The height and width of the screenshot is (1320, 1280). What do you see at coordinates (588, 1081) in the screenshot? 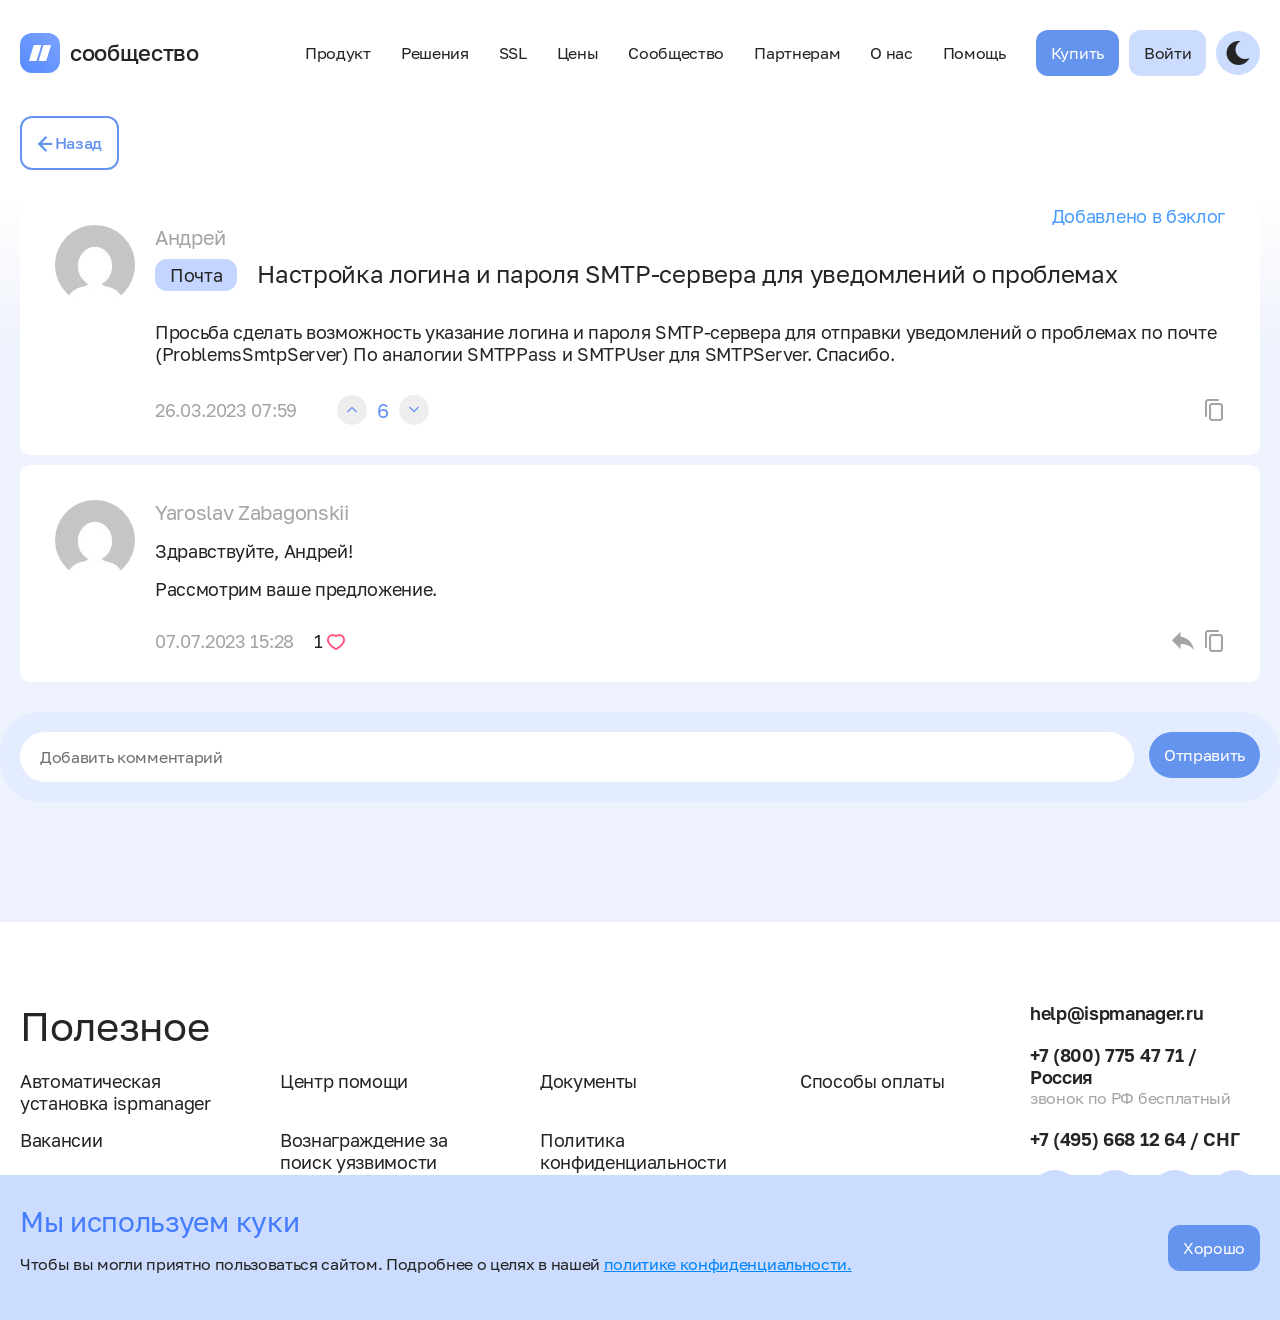
I see `Документы` at bounding box center [588, 1081].